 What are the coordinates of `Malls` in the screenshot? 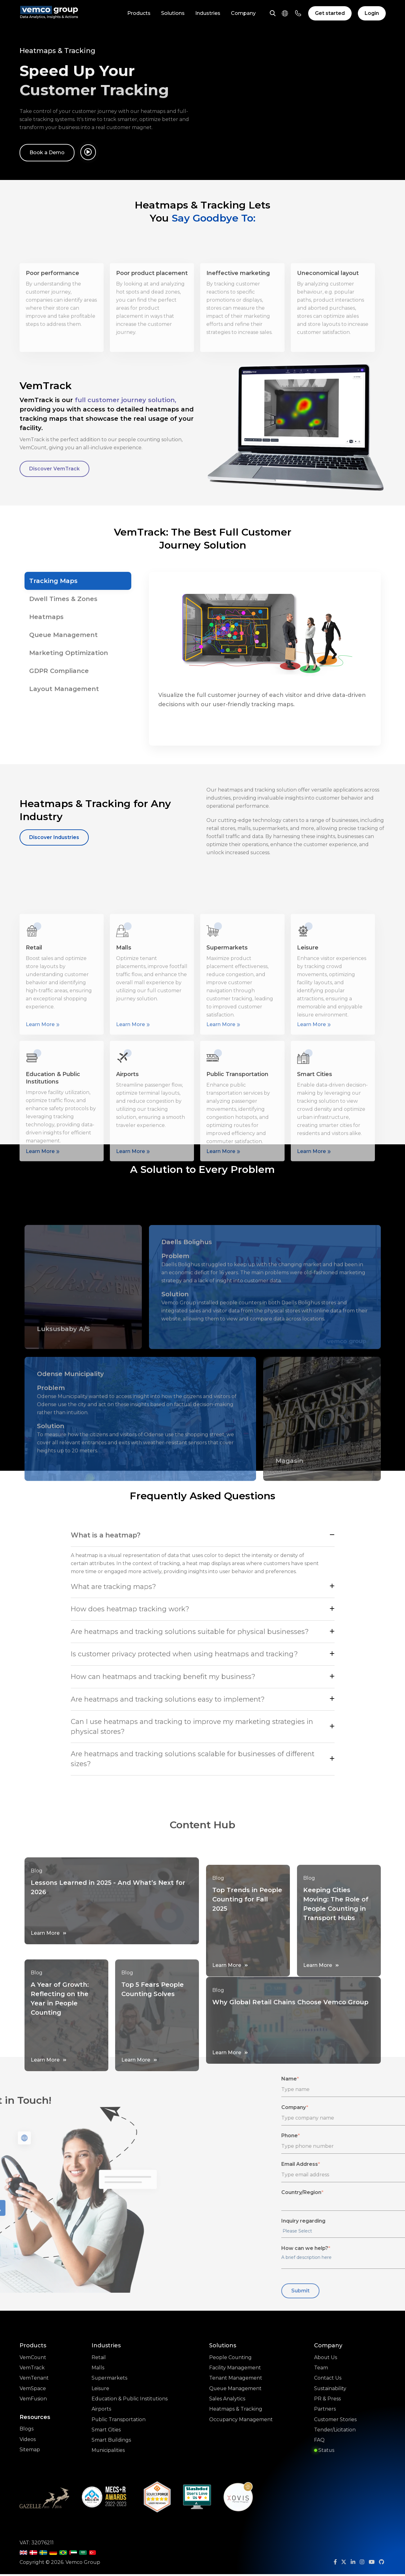 It's located at (97, 2370).